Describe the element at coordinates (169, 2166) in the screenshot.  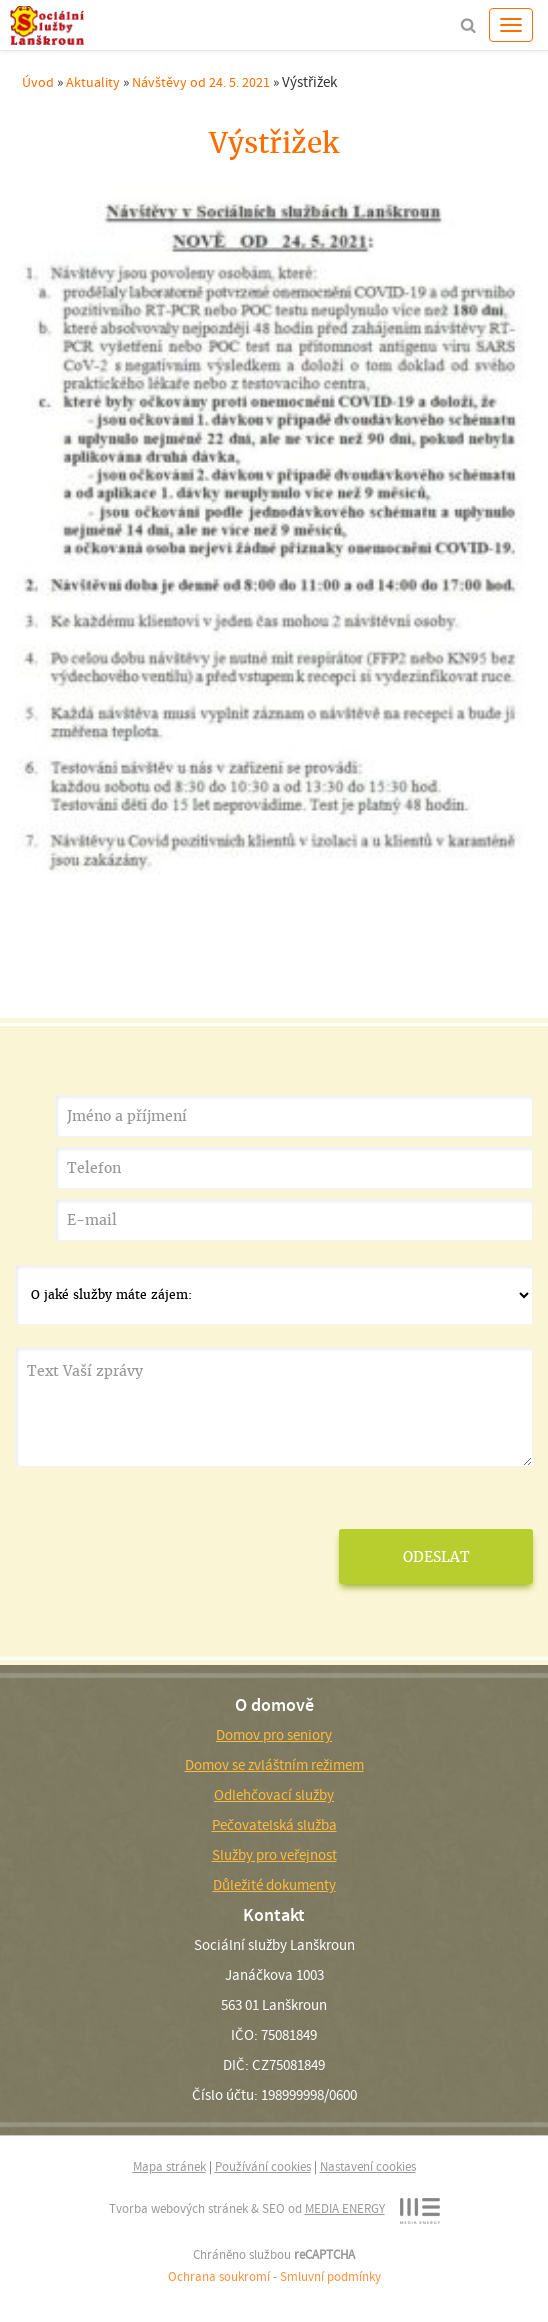
I see `Mapa stránek` at that location.